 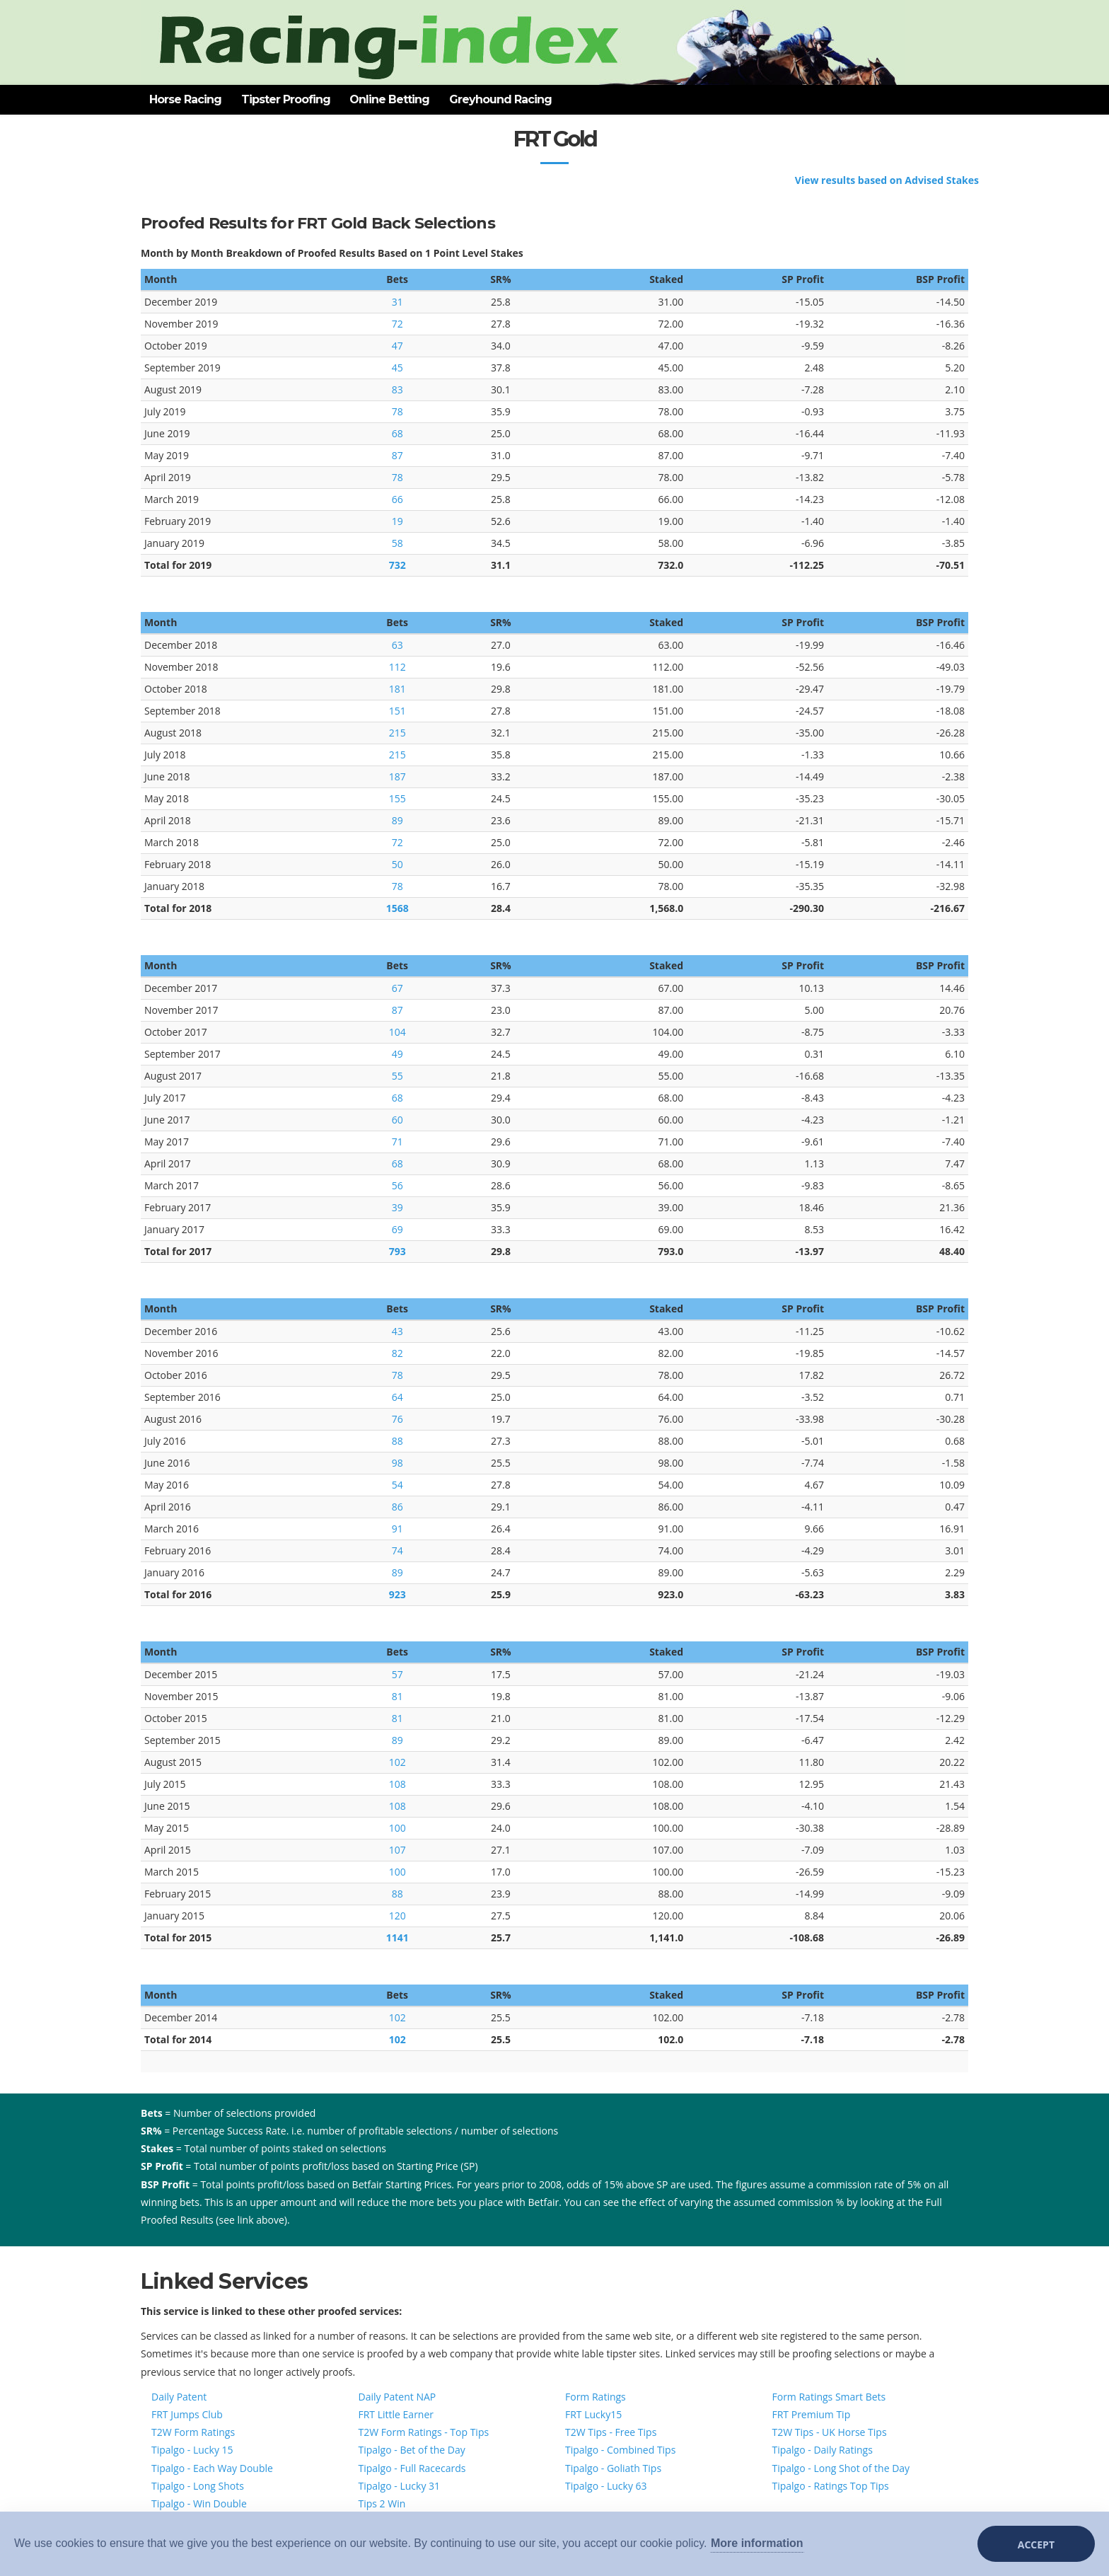 What do you see at coordinates (397, 908) in the screenshot?
I see `1568` at bounding box center [397, 908].